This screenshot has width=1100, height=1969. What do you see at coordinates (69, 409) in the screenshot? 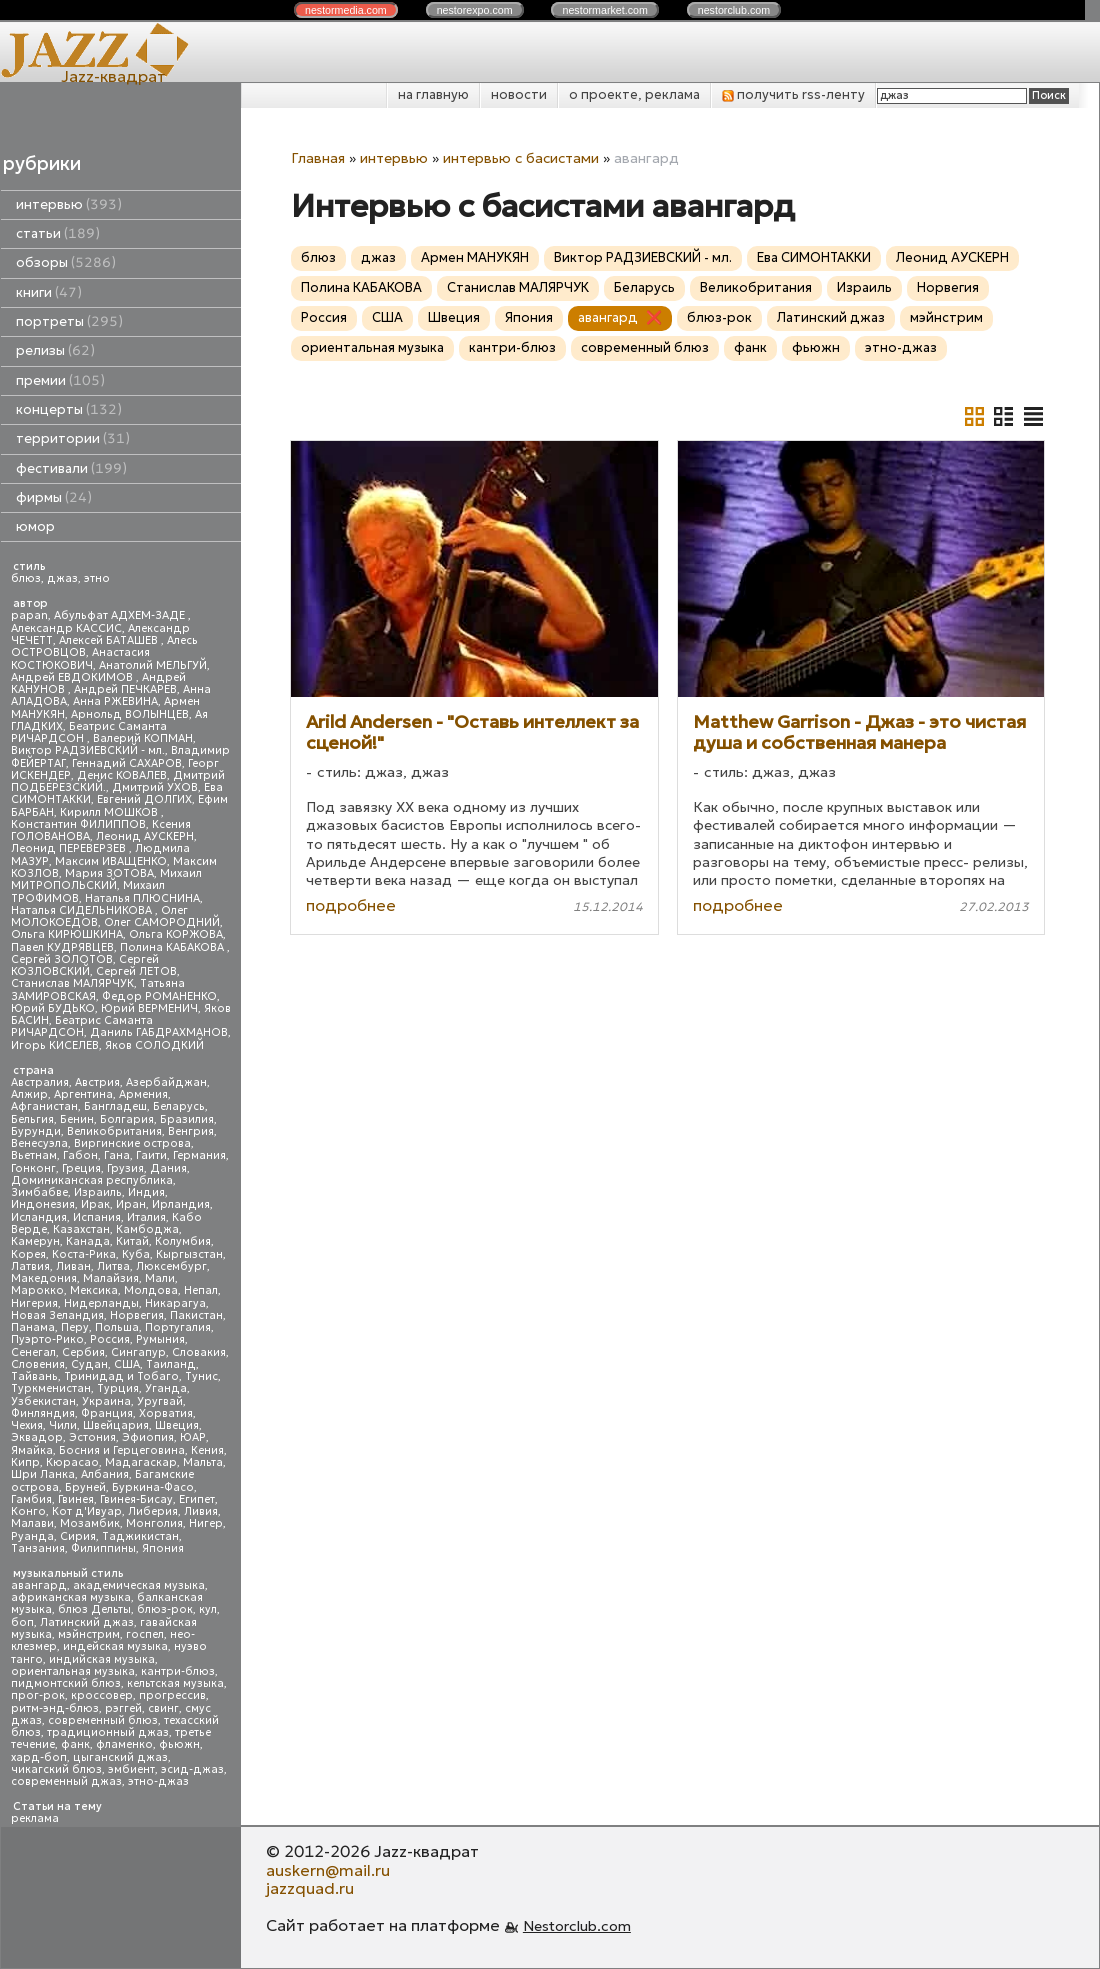
I see `концерты` at bounding box center [69, 409].